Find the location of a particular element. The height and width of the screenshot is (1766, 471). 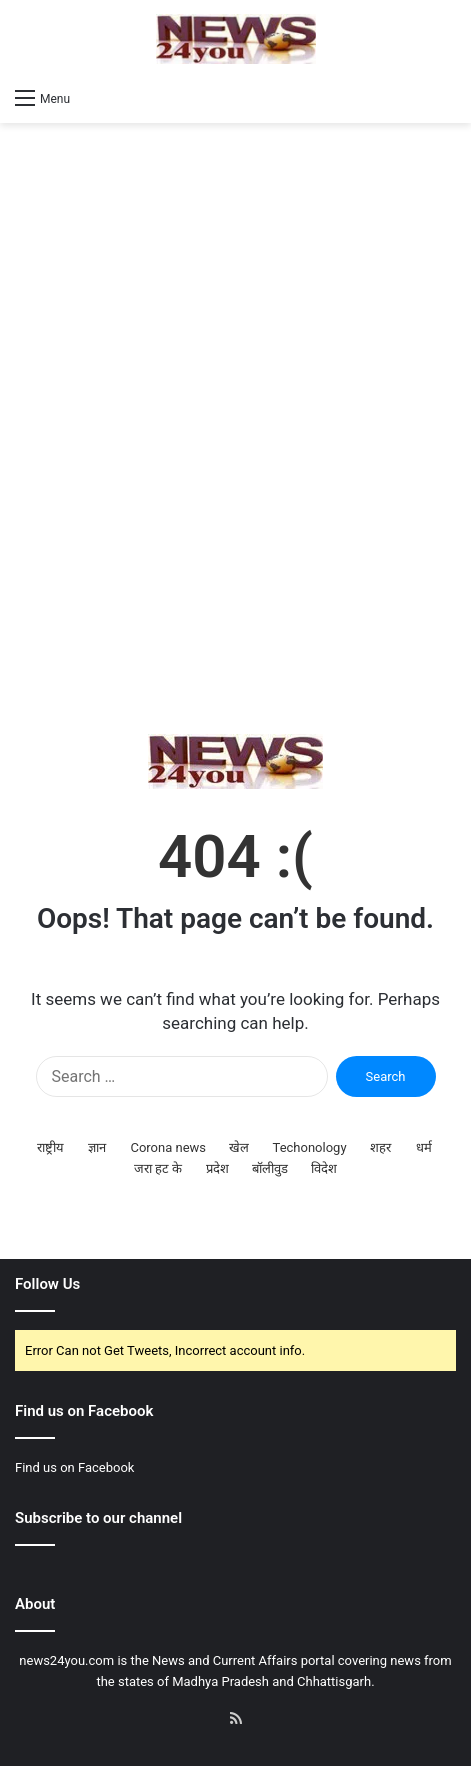

शहर is located at coordinates (380, 1147).